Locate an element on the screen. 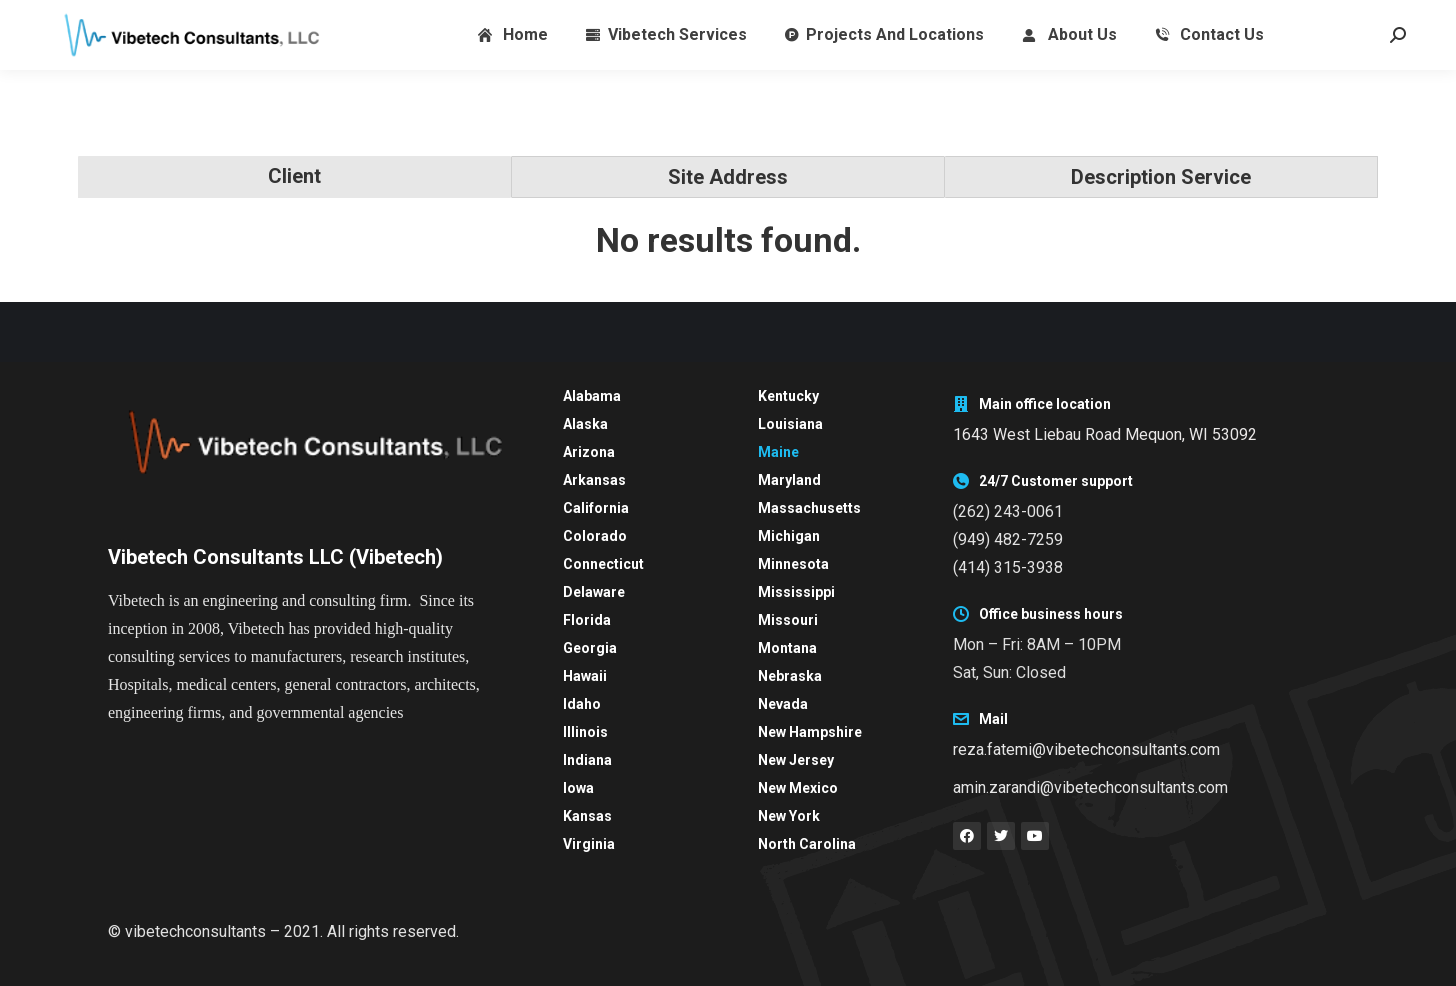 This screenshot has width=1456, height=986. New Mexico is located at coordinates (798, 788).